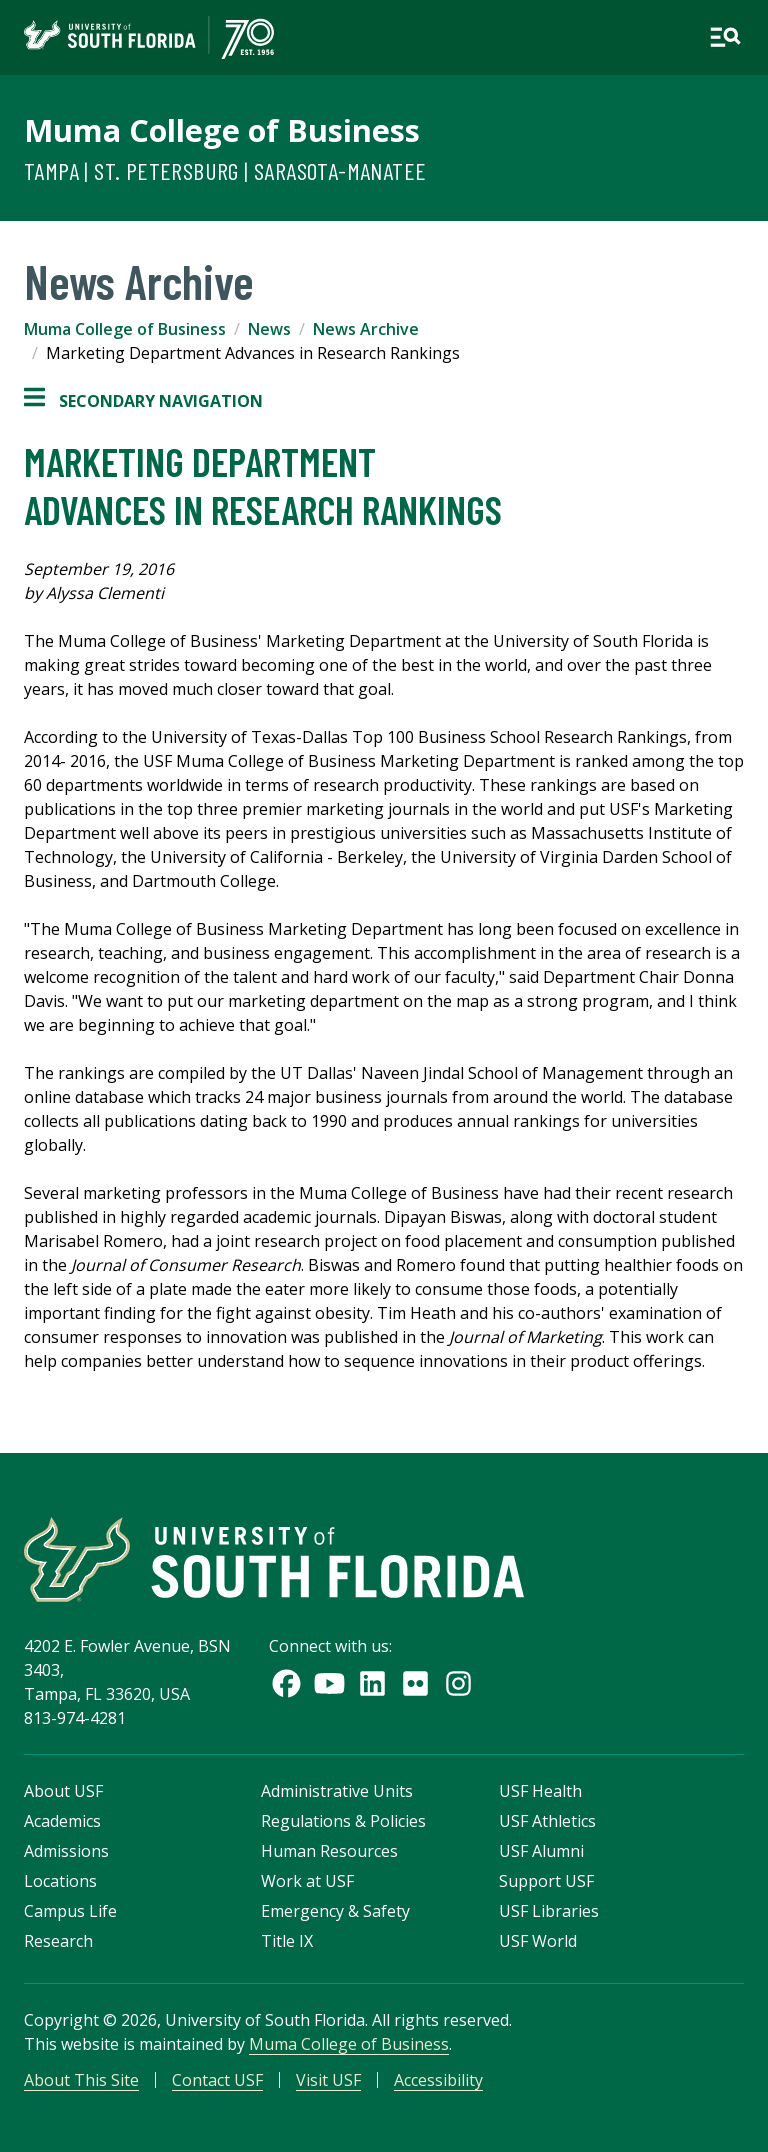 This screenshot has width=768, height=2152. I want to click on News Archive, so click(366, 329).